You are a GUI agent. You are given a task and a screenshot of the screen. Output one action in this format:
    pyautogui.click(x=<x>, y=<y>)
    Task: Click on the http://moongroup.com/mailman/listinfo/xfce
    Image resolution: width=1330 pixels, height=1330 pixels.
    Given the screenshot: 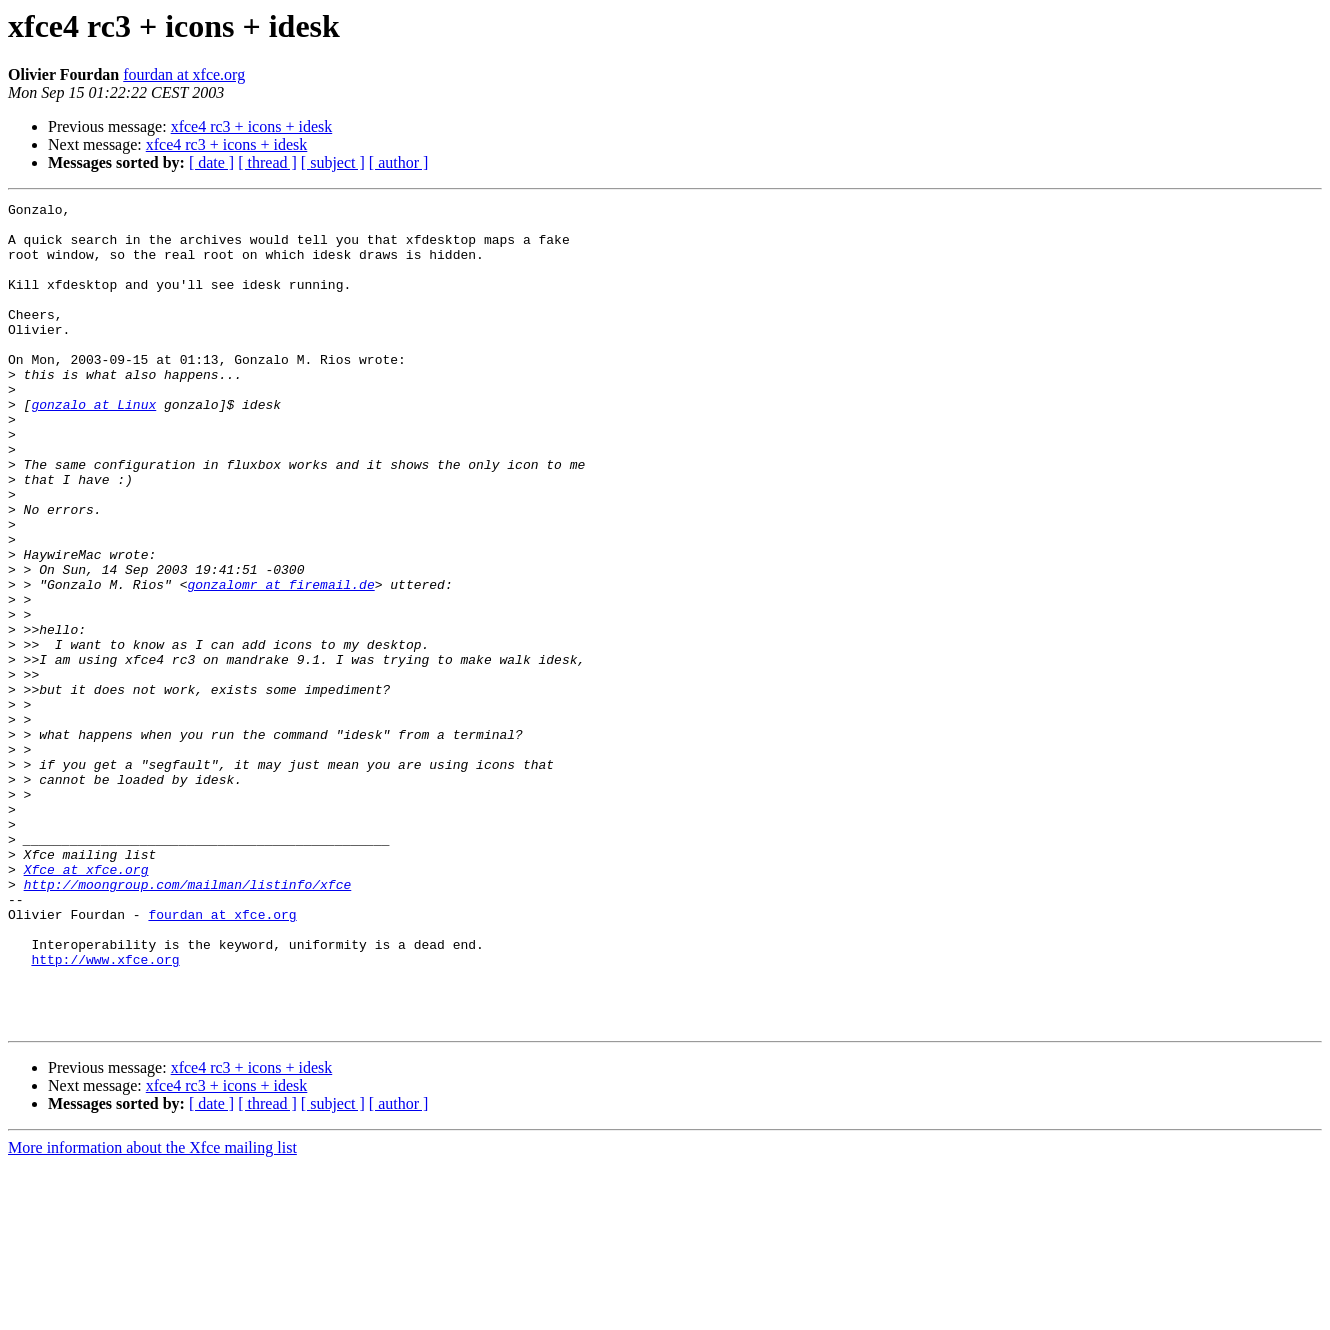 What is the action you would take?
    pyautogui.click(x=188, y=1022)
    